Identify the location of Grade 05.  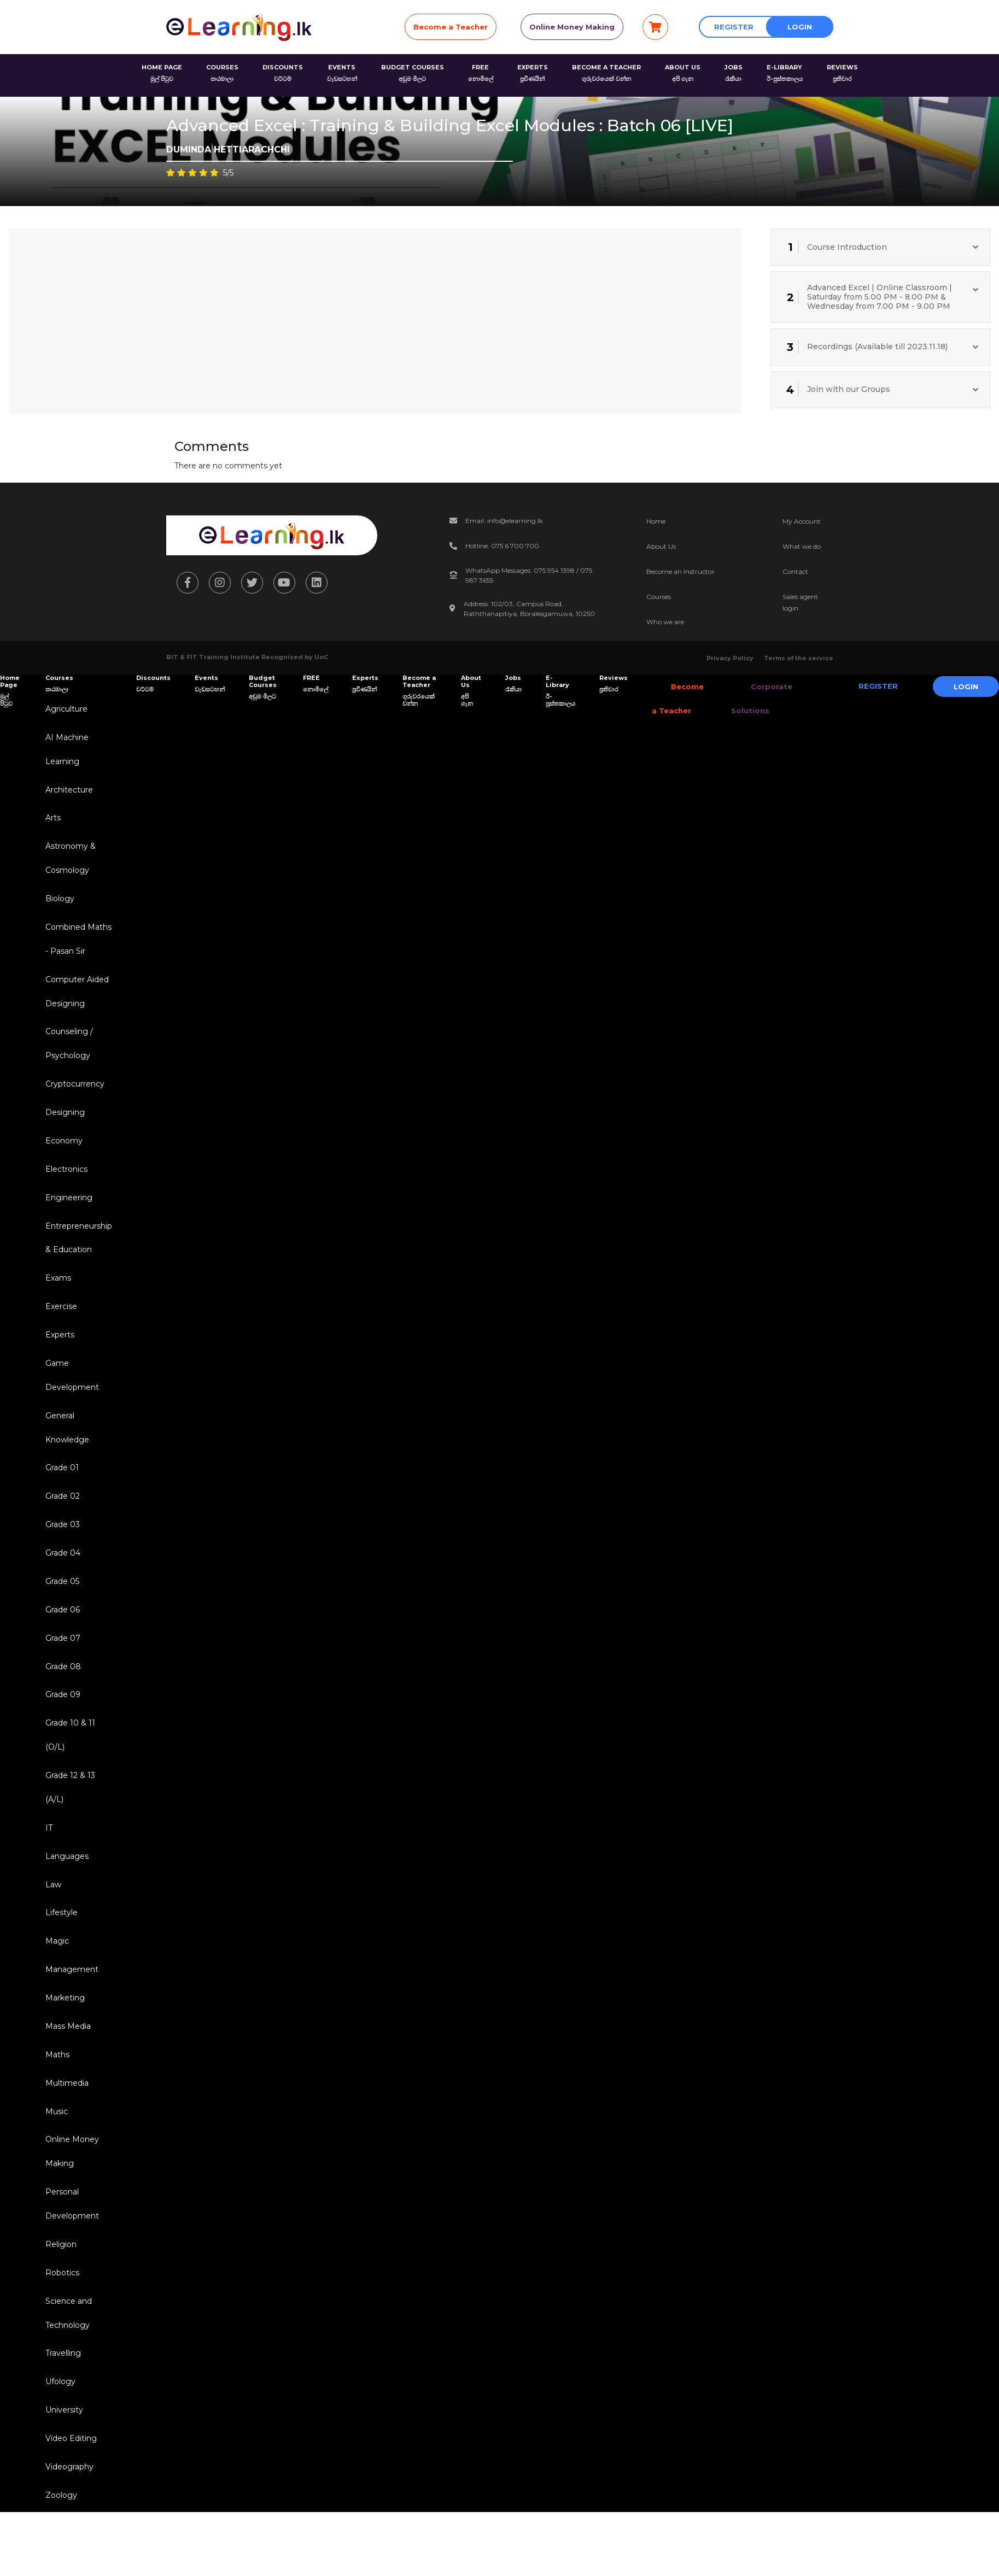
(61, 1601).